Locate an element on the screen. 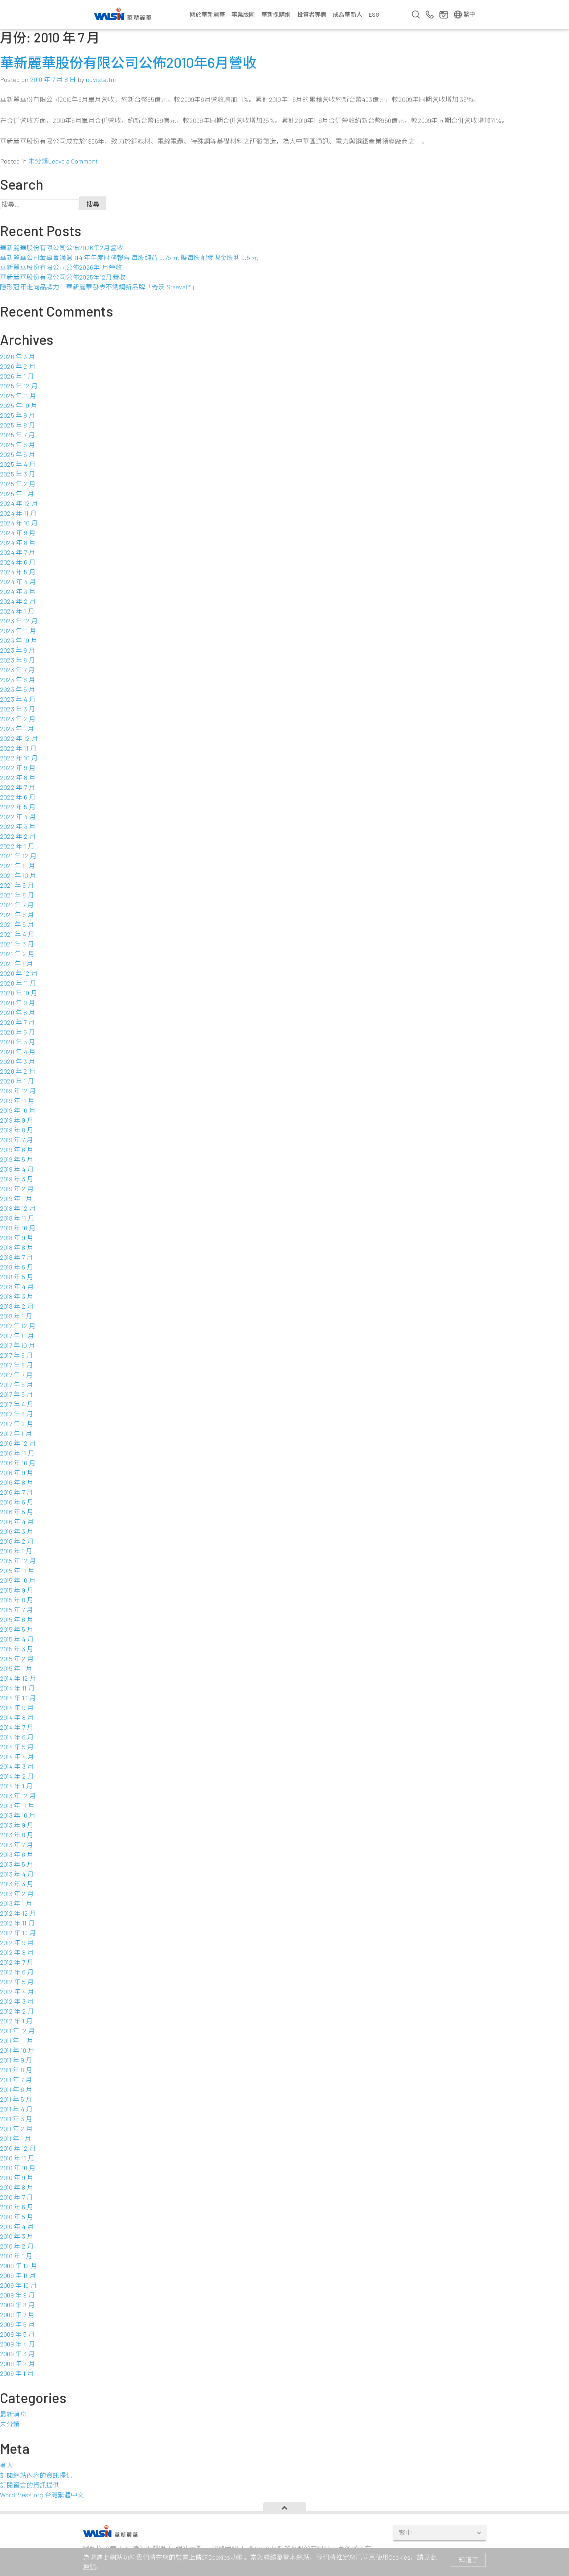 This screenshot has width=569, height=2576. 2018 年 6 月 is located at coordinates (16, 1267).